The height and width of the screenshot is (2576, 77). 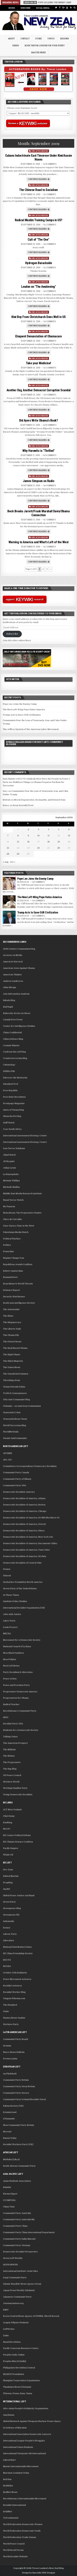 I want to click on About, so click(x=11, y=38).